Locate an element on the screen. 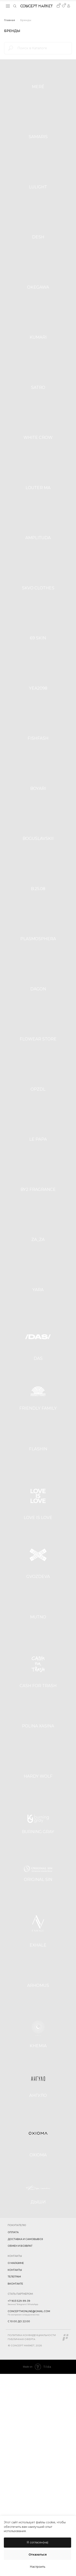 The width and height of the screenshot is (76, 2576). LOUTER MA is located at coordinates (38, 487).